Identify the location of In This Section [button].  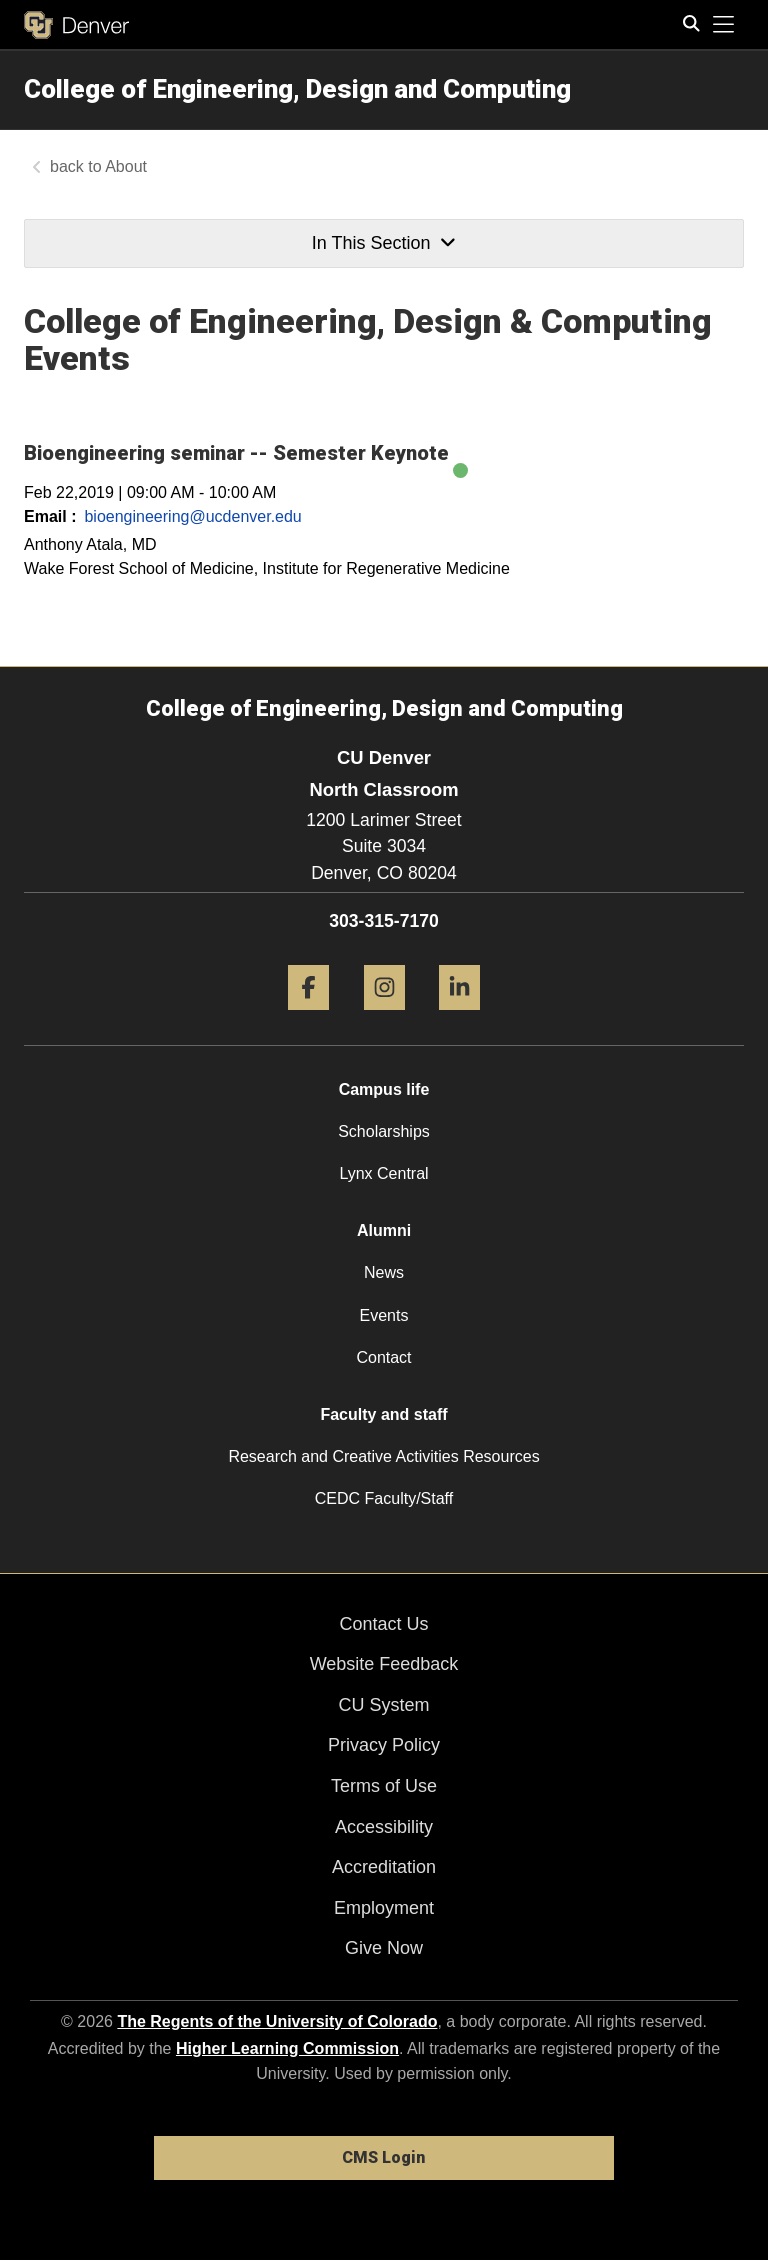
(384, 243).